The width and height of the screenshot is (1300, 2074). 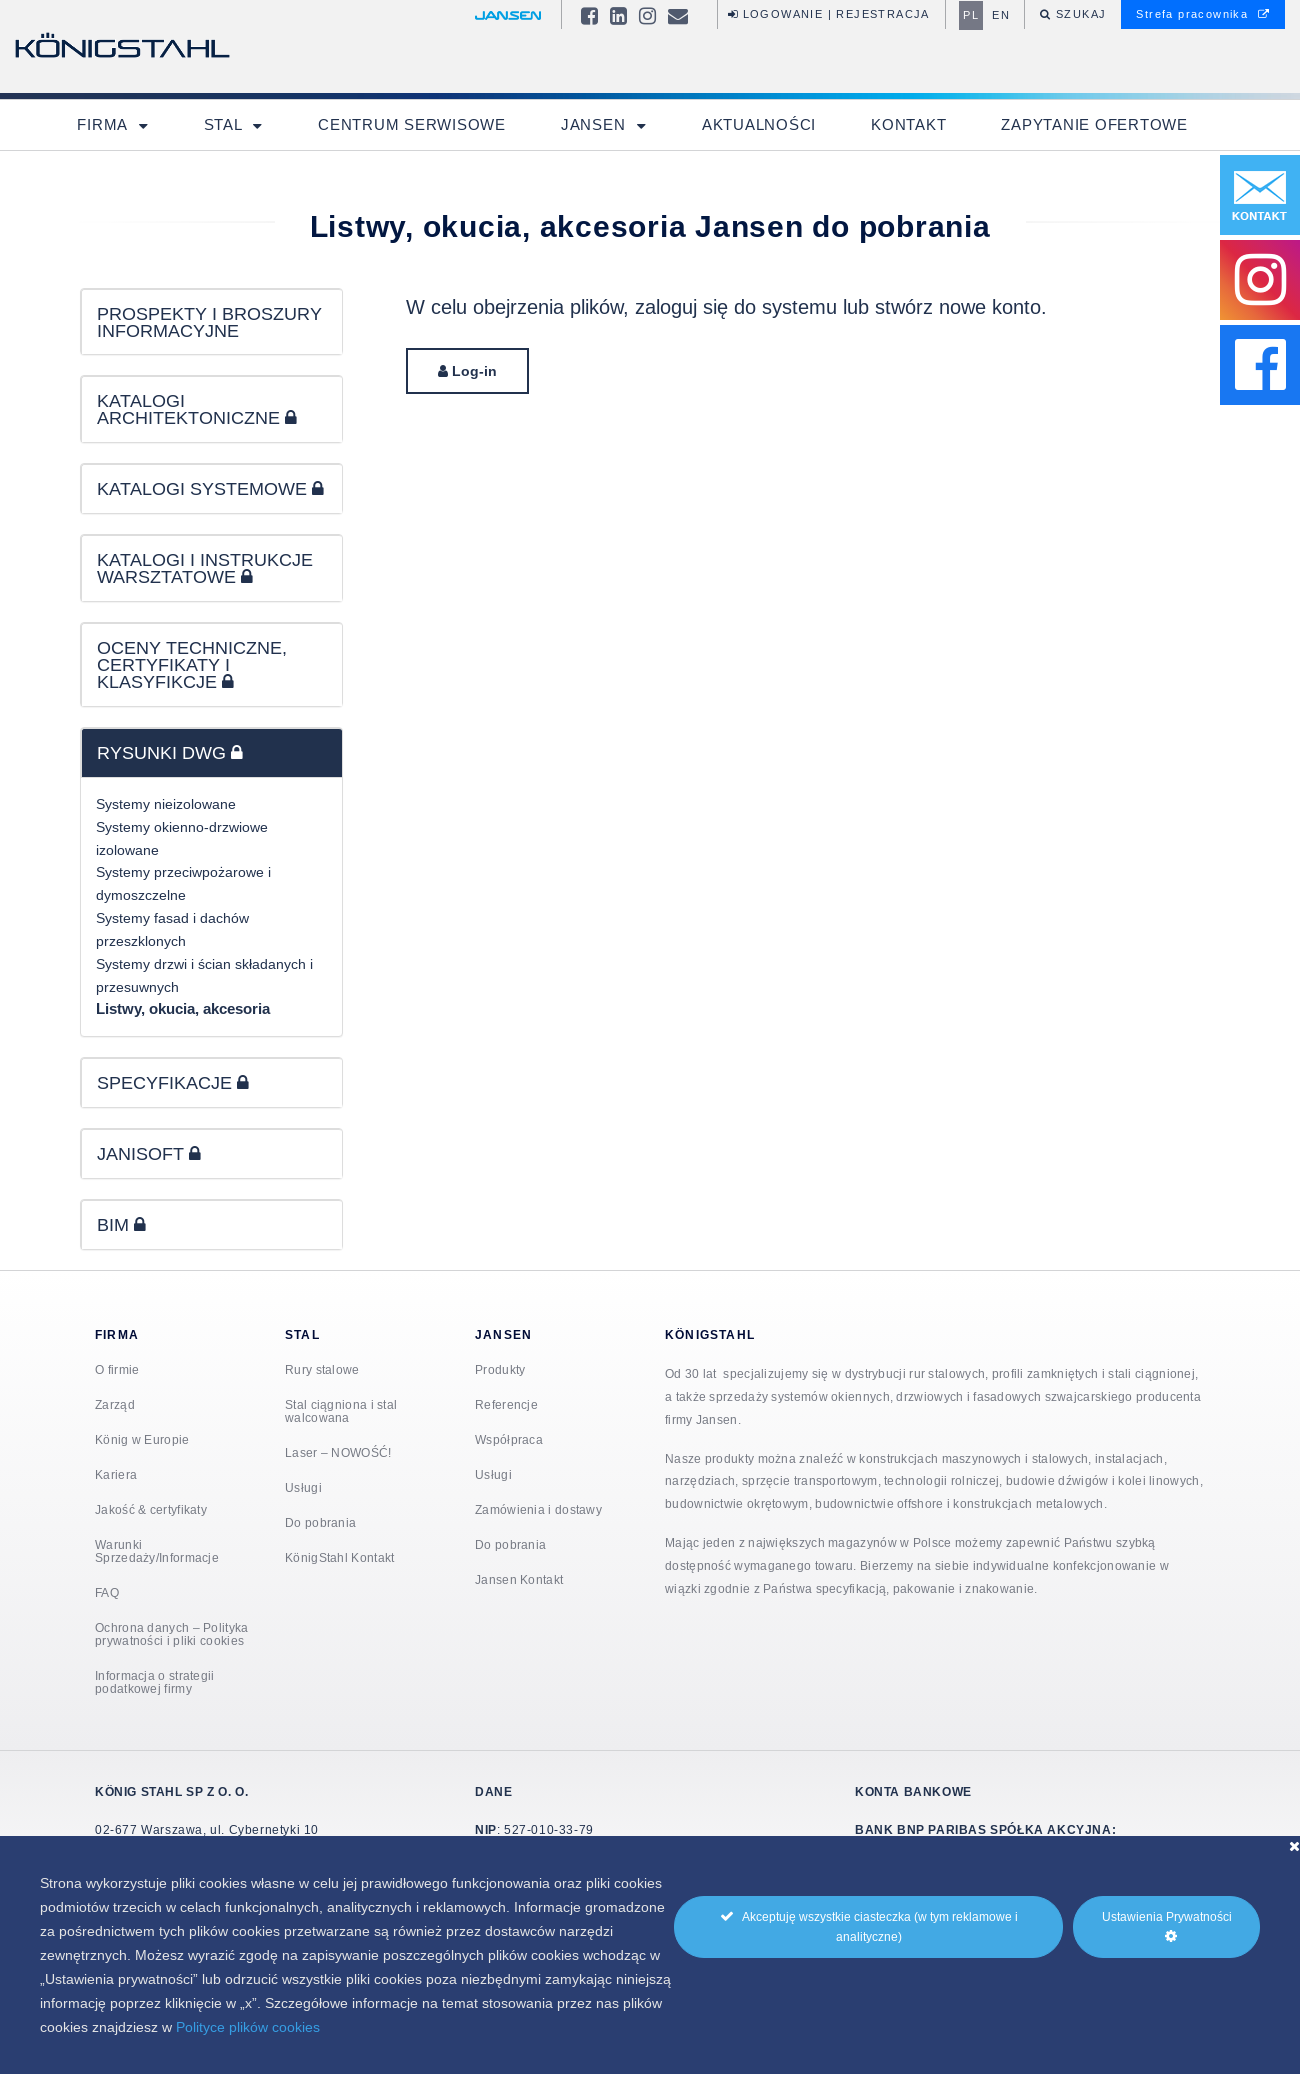 What do you see at coordinates (500, 1369) in the screenshot?
I see `Produkty` at bounding box center [500, 1369].